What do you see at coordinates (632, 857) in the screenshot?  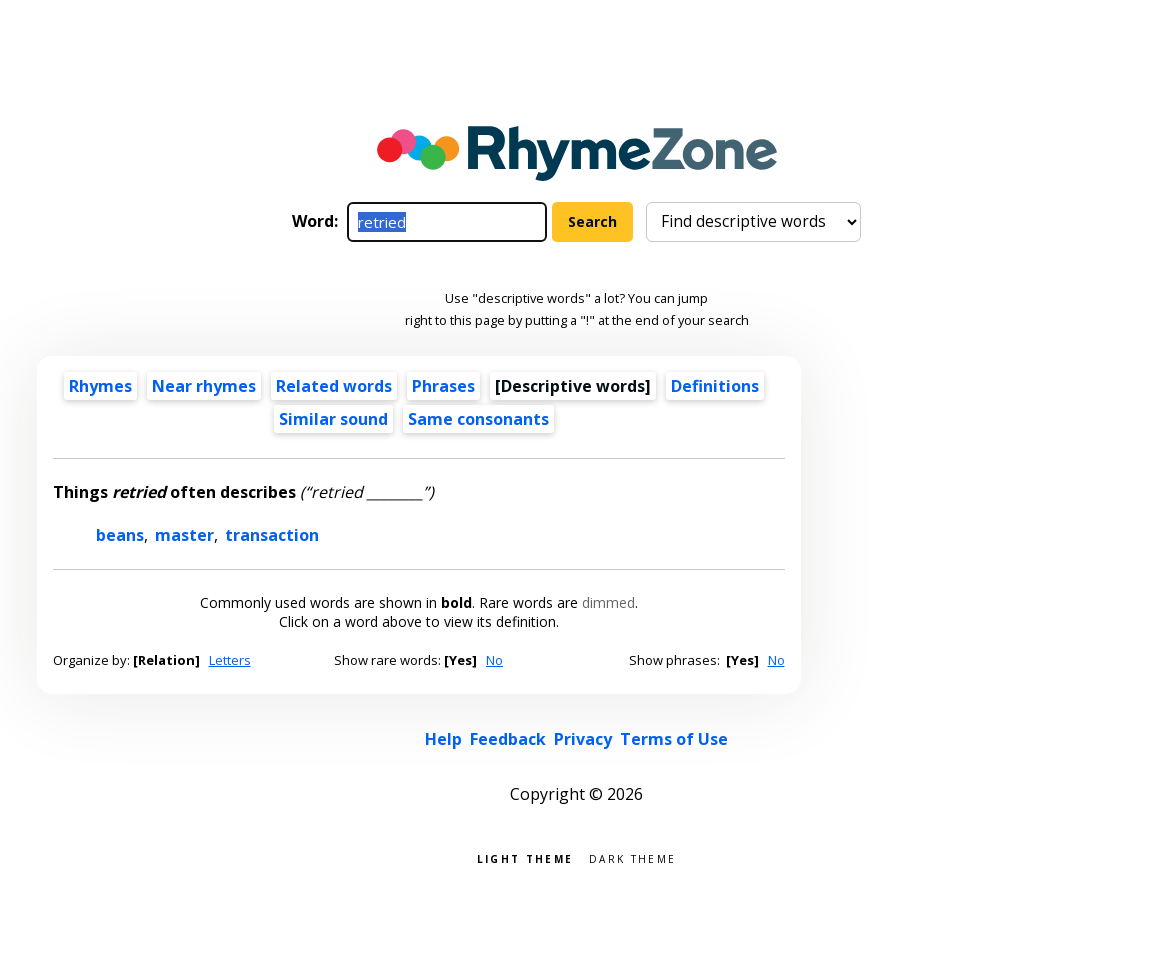 I see `Dark theme` at bounding box center [632, 857].